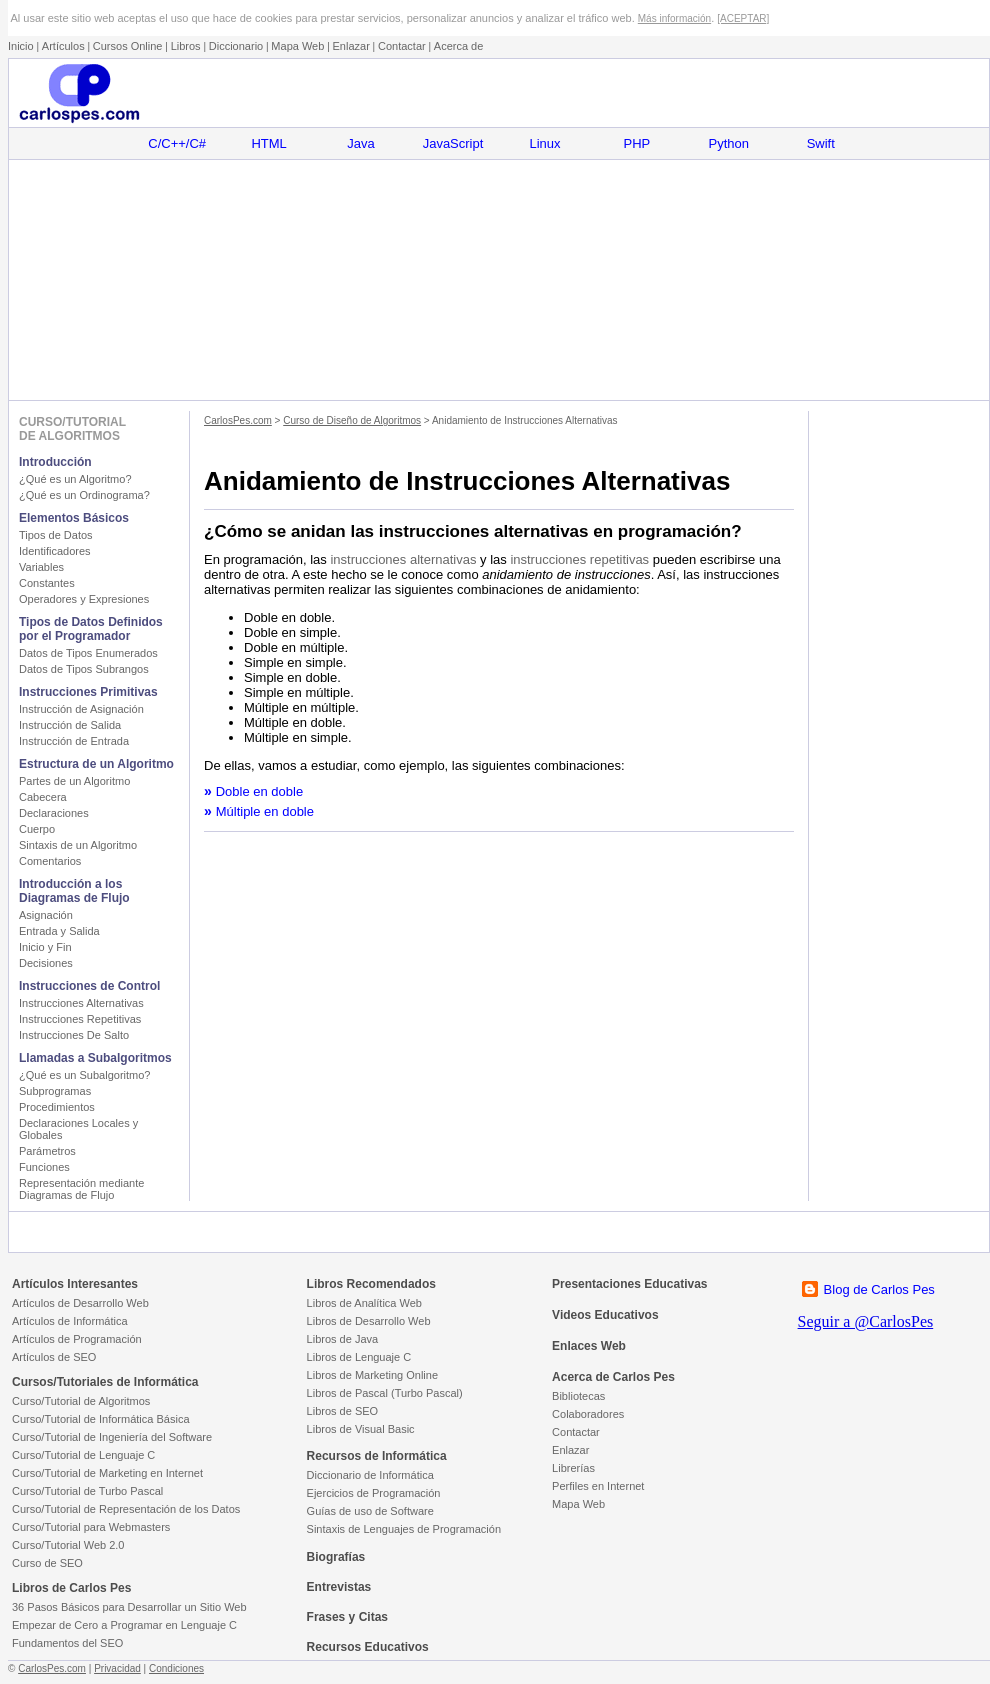 This screenshot has height=1684, width=990. Describe the element at coordinates (369, 1321) in the screenshot. I see `Libros de Desarrollo Web` at that location.